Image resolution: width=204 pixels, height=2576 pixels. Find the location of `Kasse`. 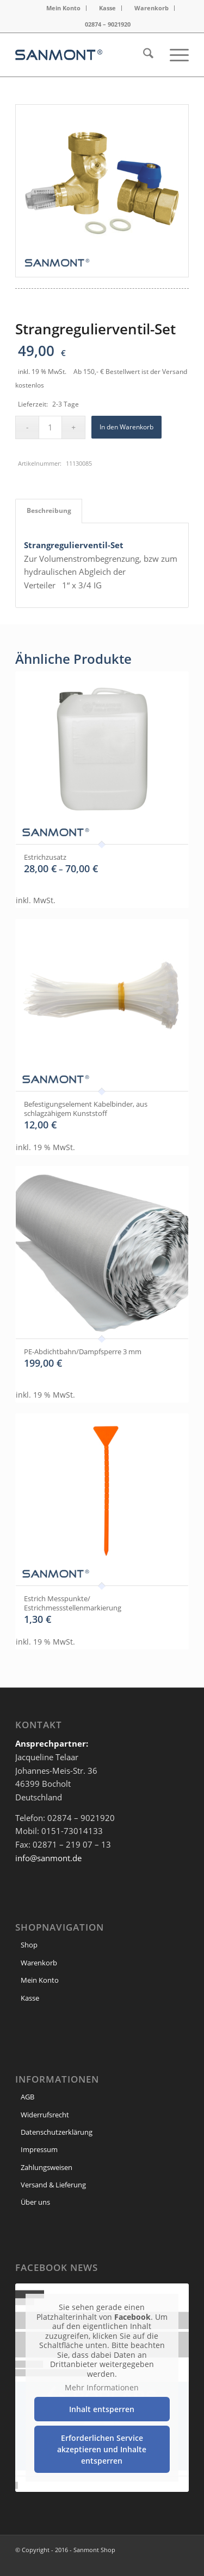

Kasse is located at coordinates (107, 8).